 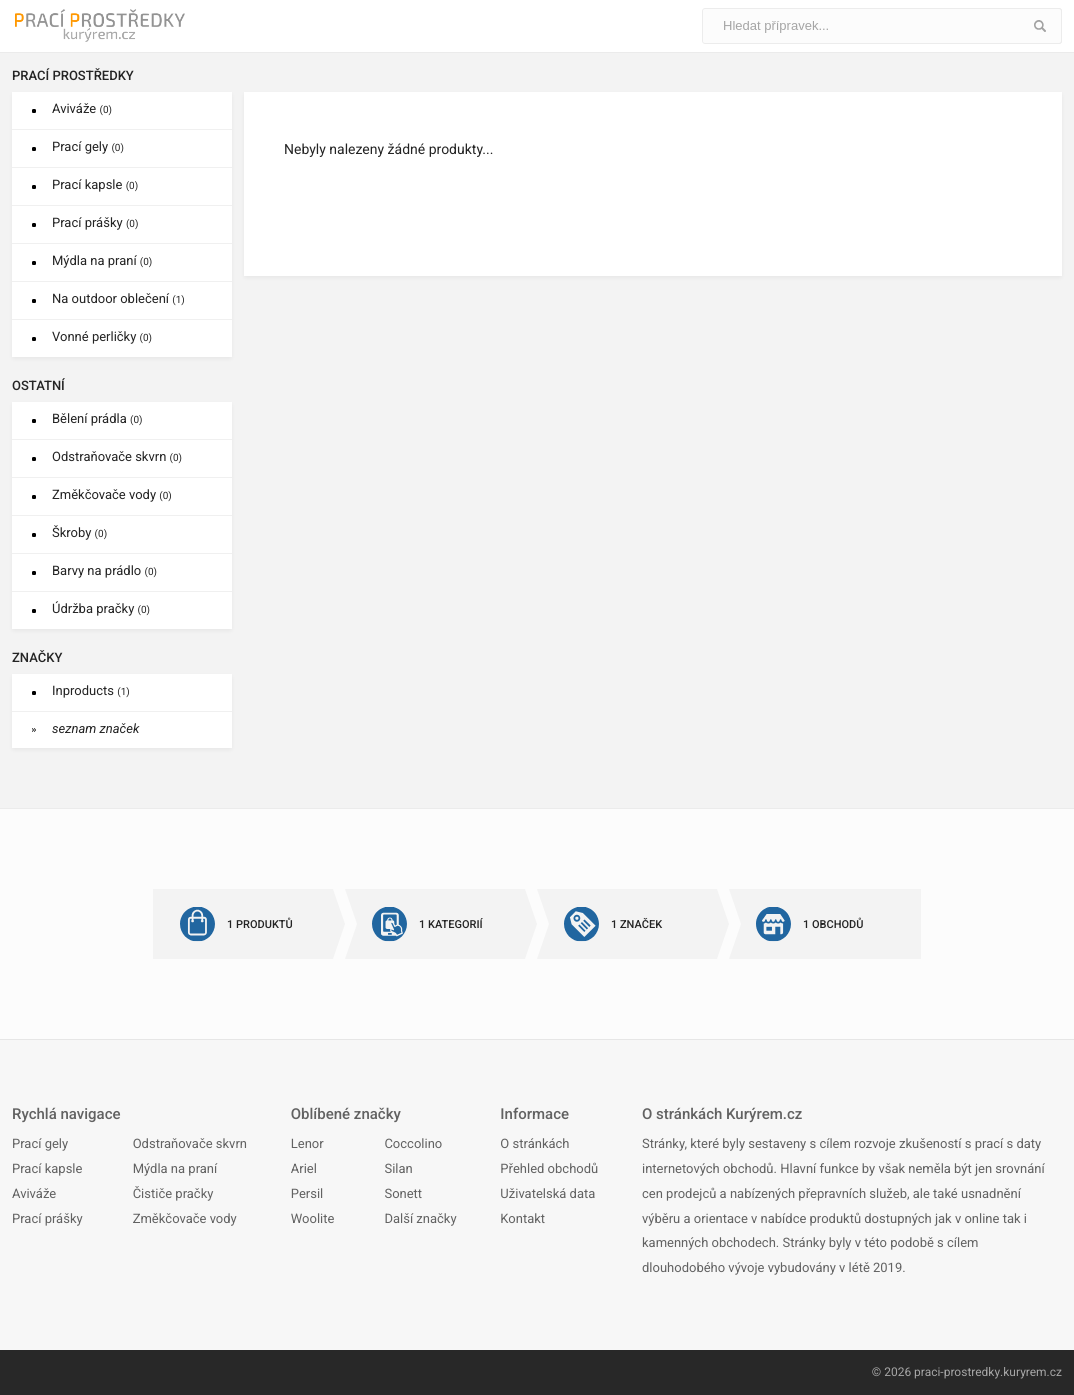 What do you see at coordinates (420, 1219) in the screenshot?
I see `Další značky` at bounding box center [420, 1219].